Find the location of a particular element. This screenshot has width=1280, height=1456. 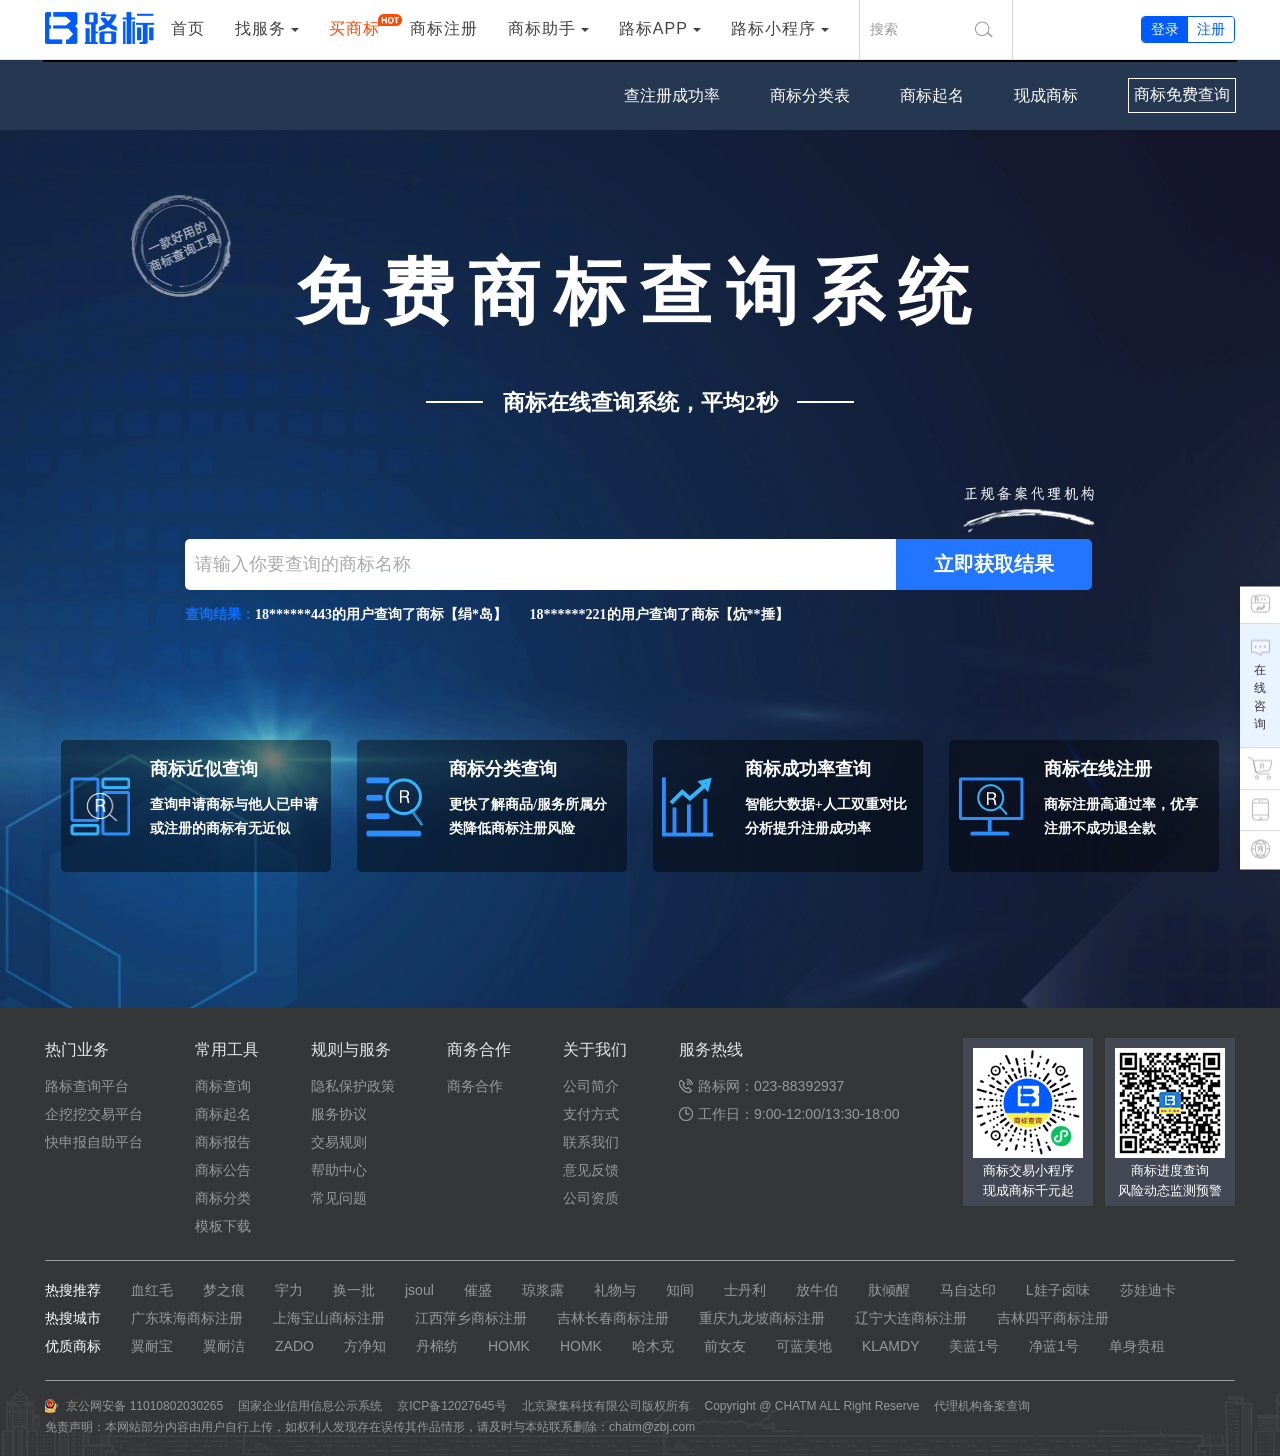

净蓝1号 is located at coordinates (1054, 1346).